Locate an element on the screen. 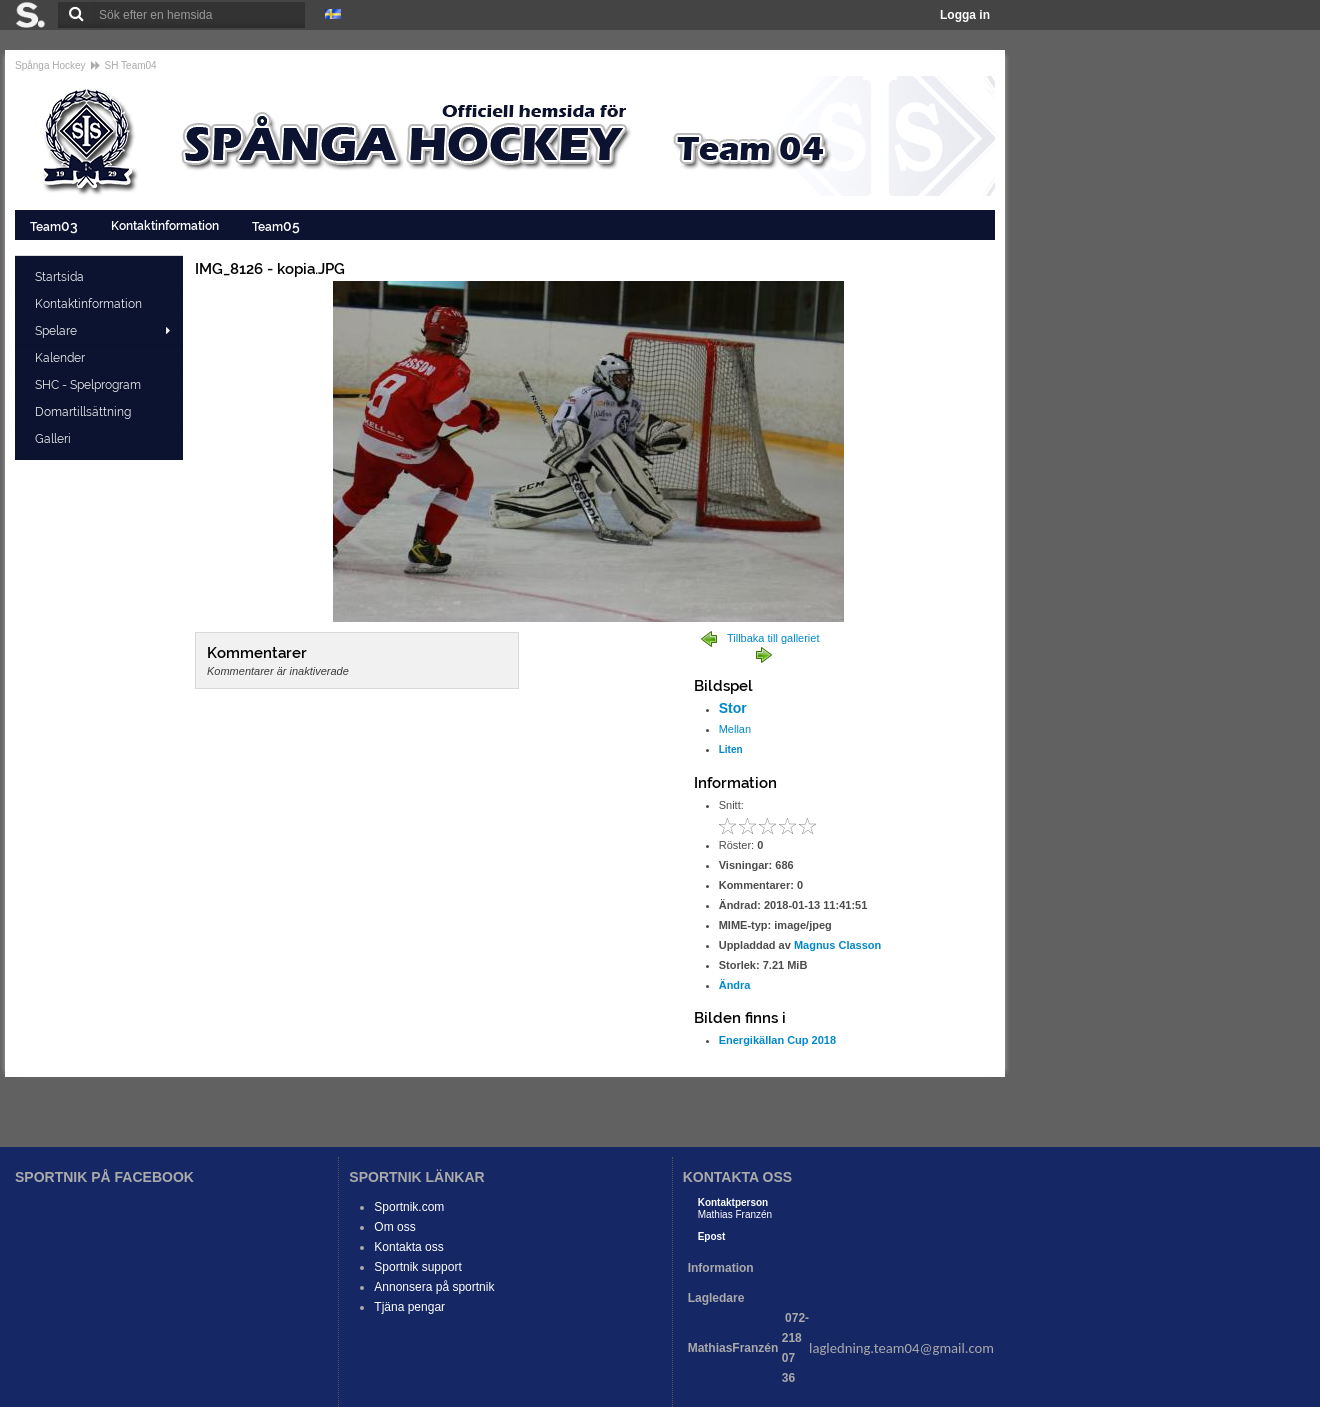 This screenshot has width=1320, height=1407. Sportnik support is located at coordinates (417, 1267).